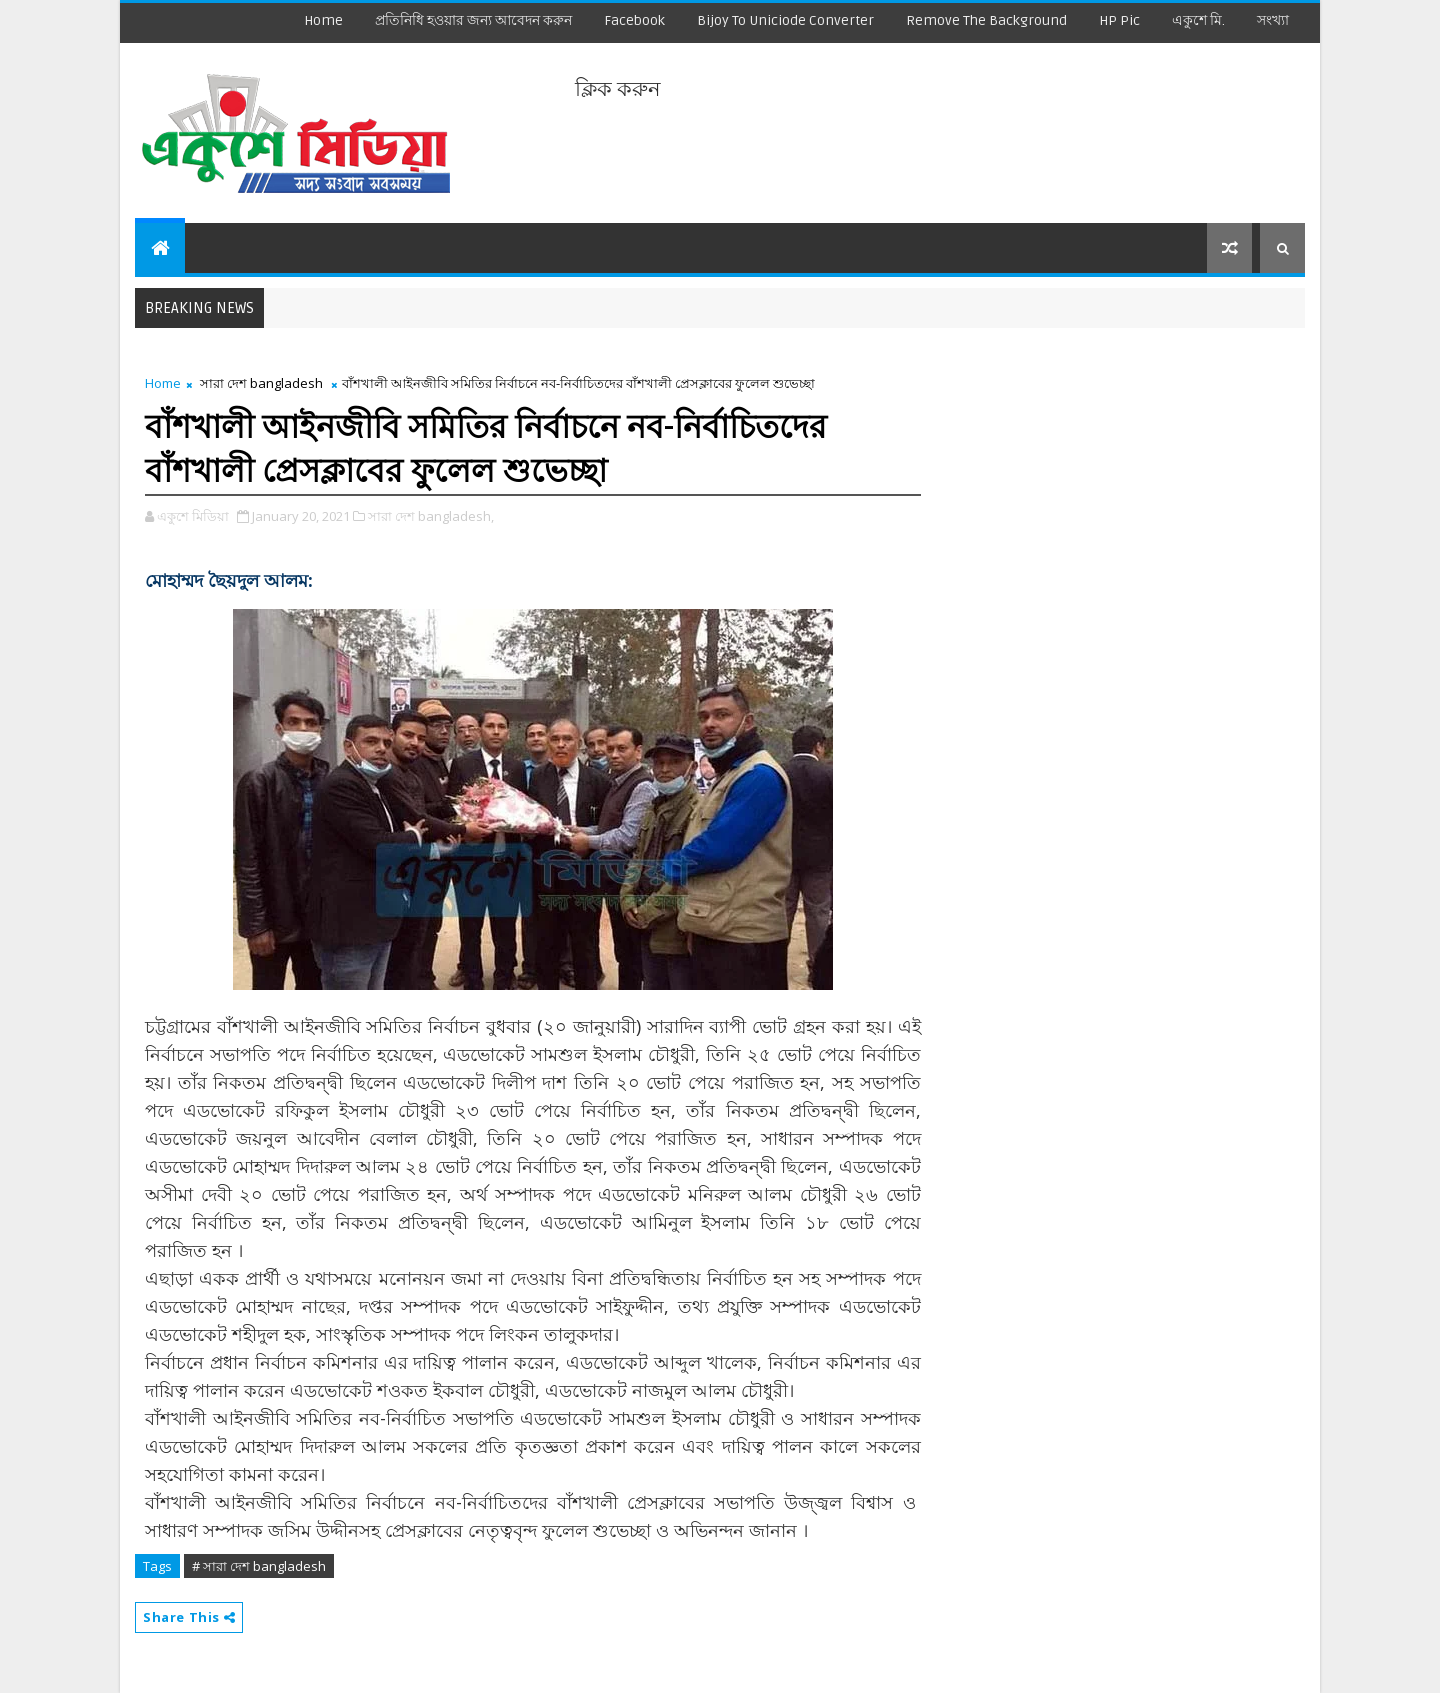  What do you see at coordinates (473, 20) in the screenshot?
I see `প্রতিনিধি হওয়ার জন্য আবেদন করুন` at bounding box center [473, 20].